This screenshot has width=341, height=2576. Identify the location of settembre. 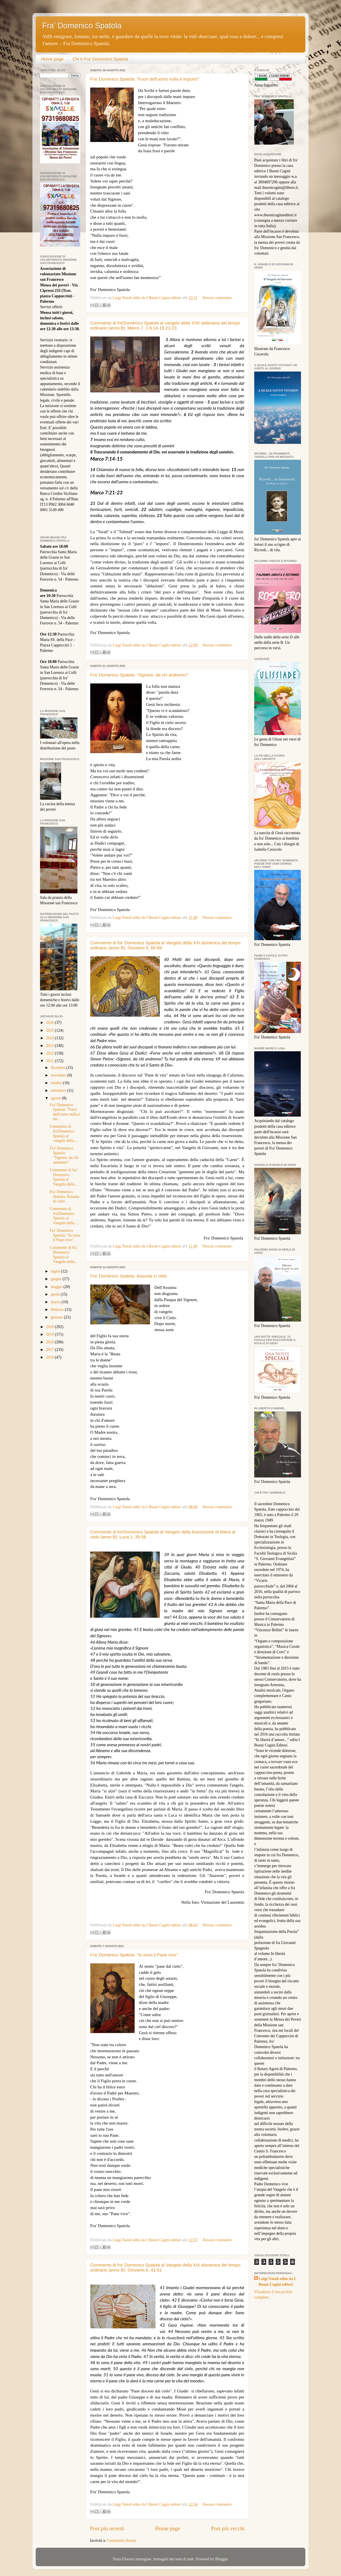
(59, 1090).